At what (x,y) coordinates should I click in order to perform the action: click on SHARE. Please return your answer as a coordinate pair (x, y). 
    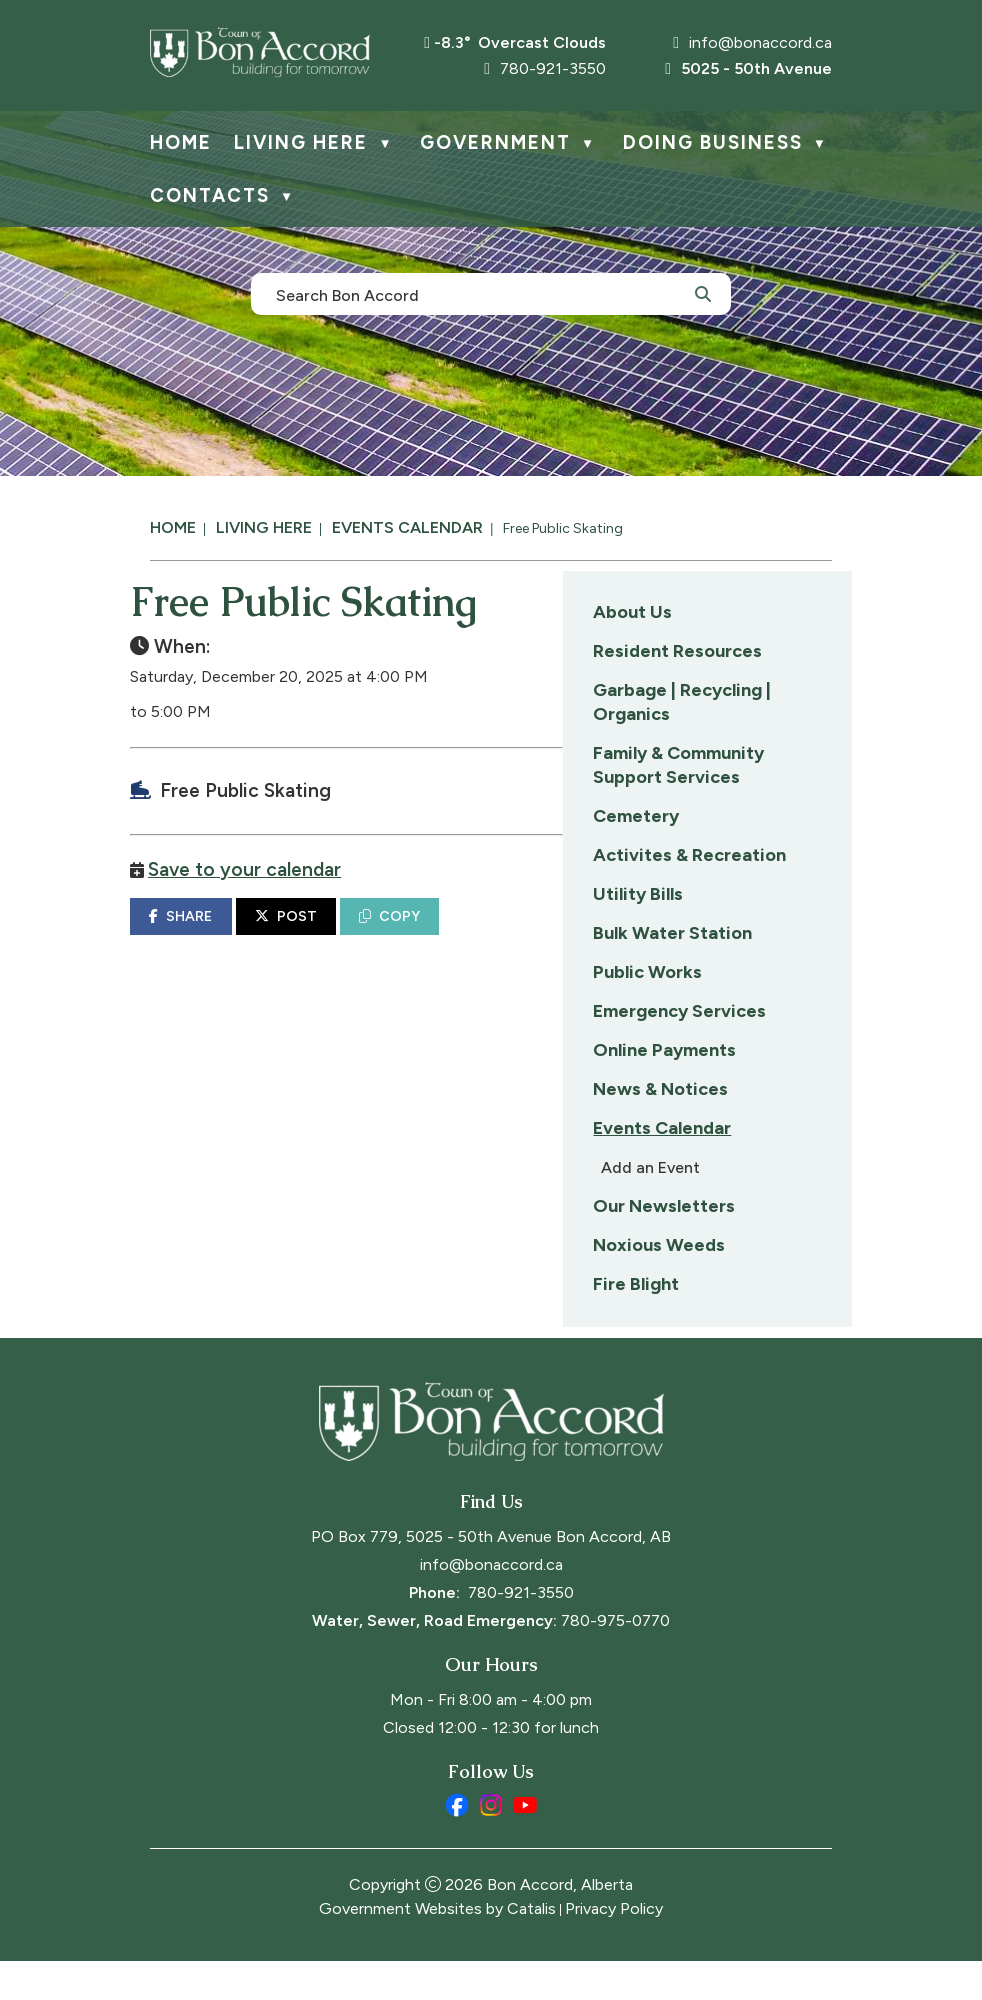
    Looking at the image, I should click on (489, 935).